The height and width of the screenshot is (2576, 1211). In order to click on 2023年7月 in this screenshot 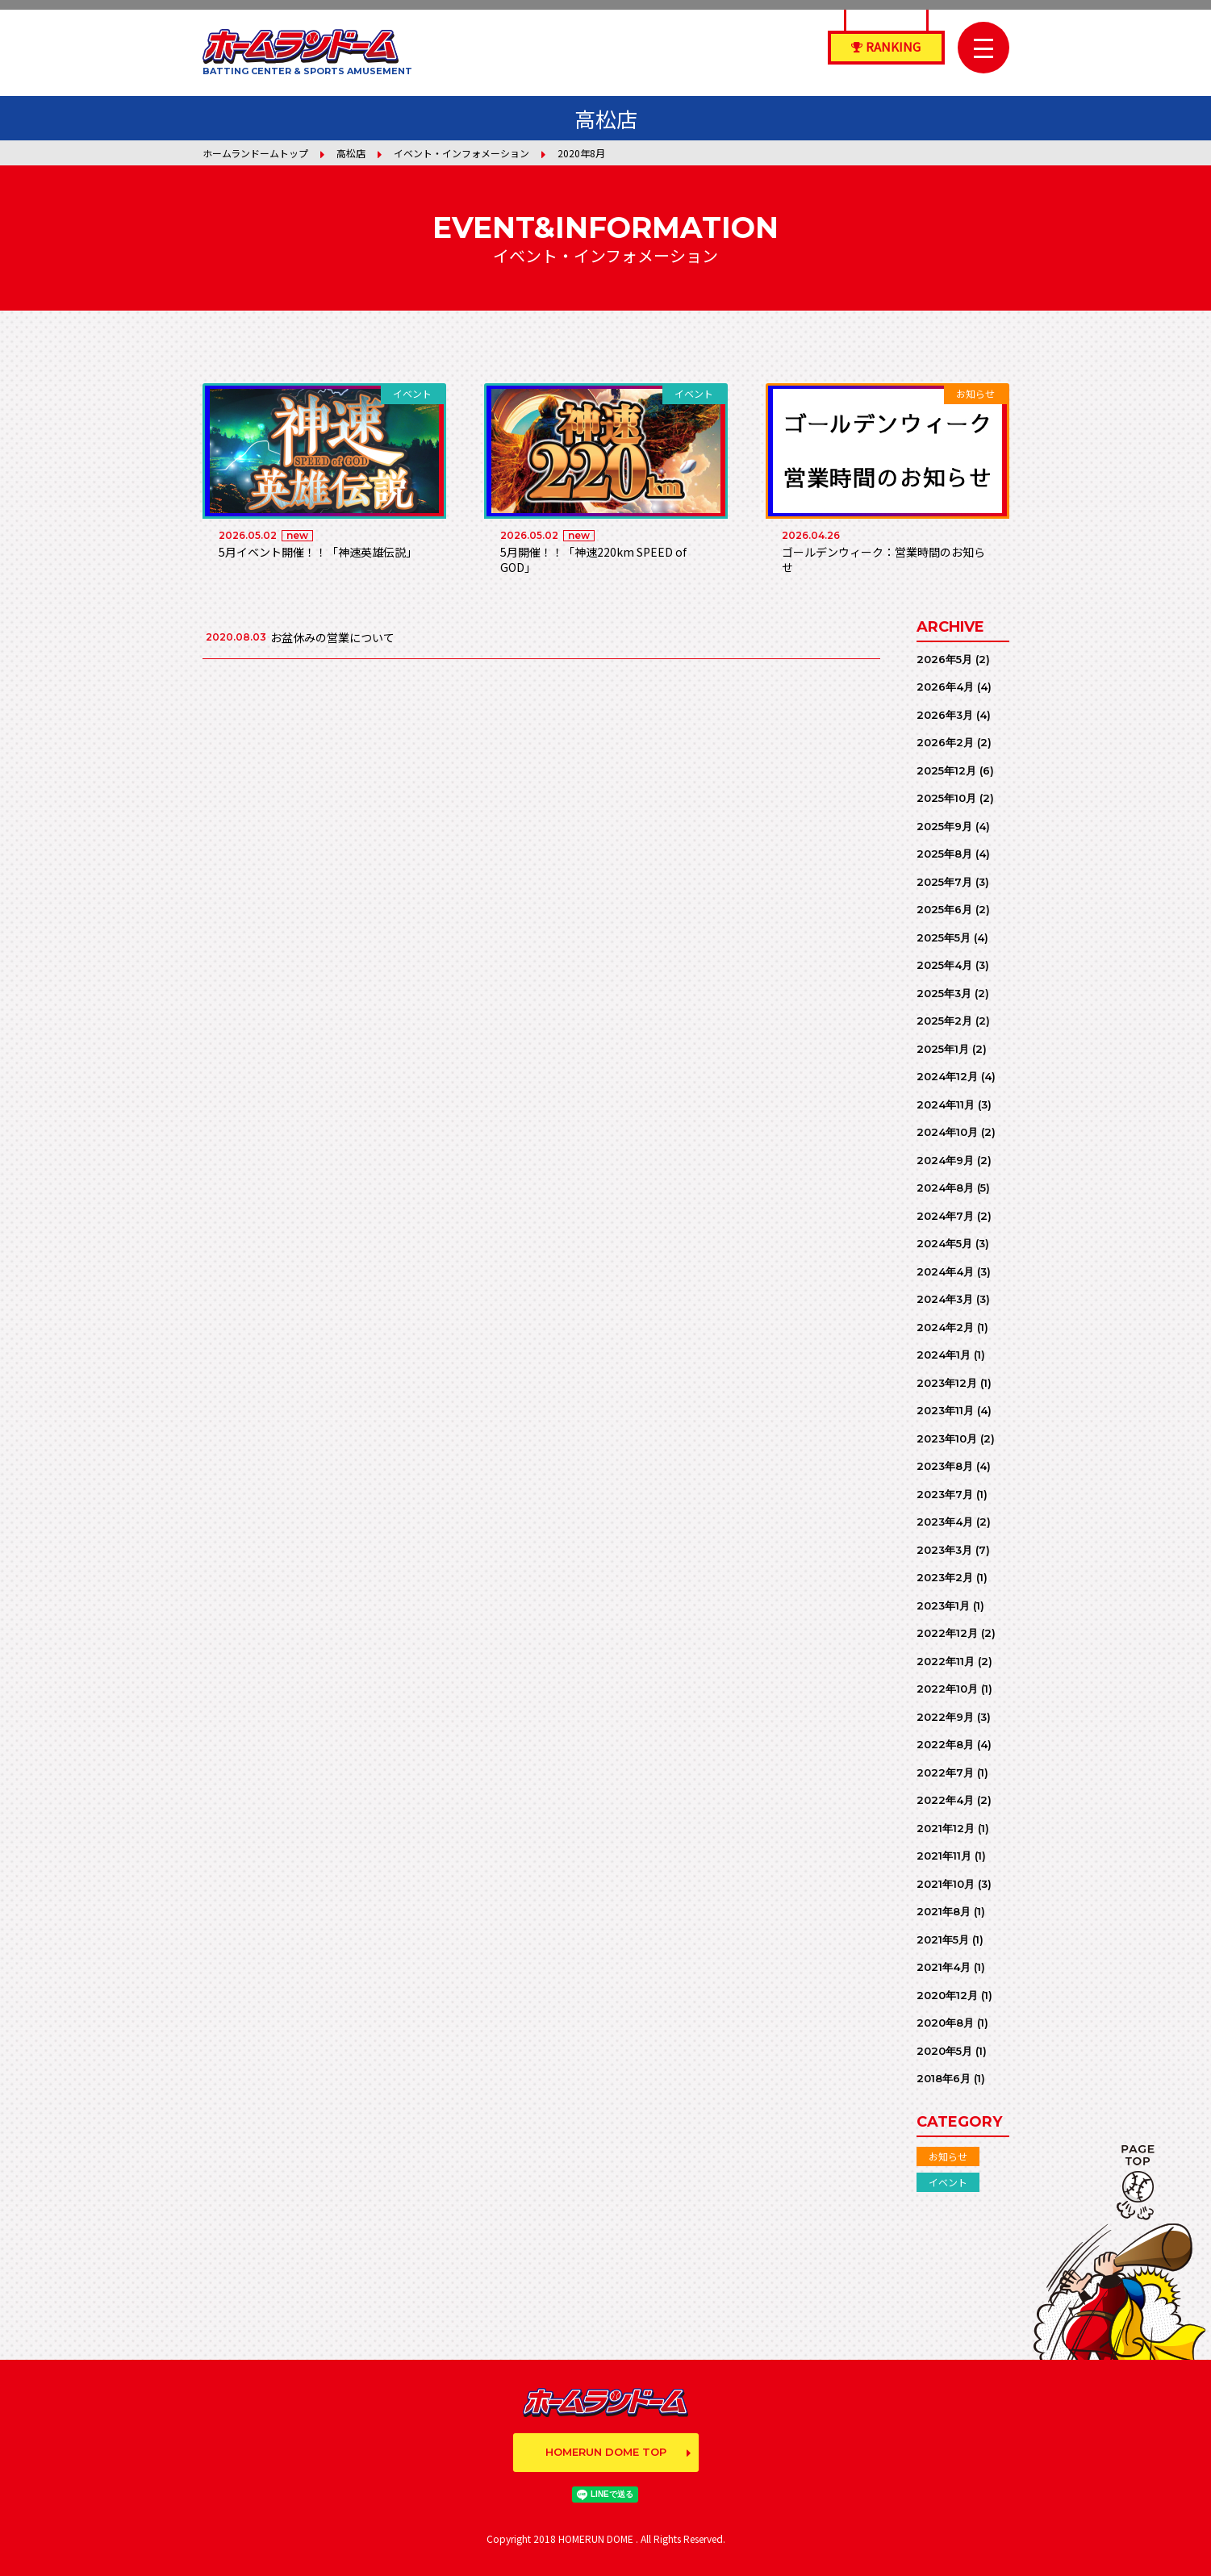, I will do `click(945, 1494)`.